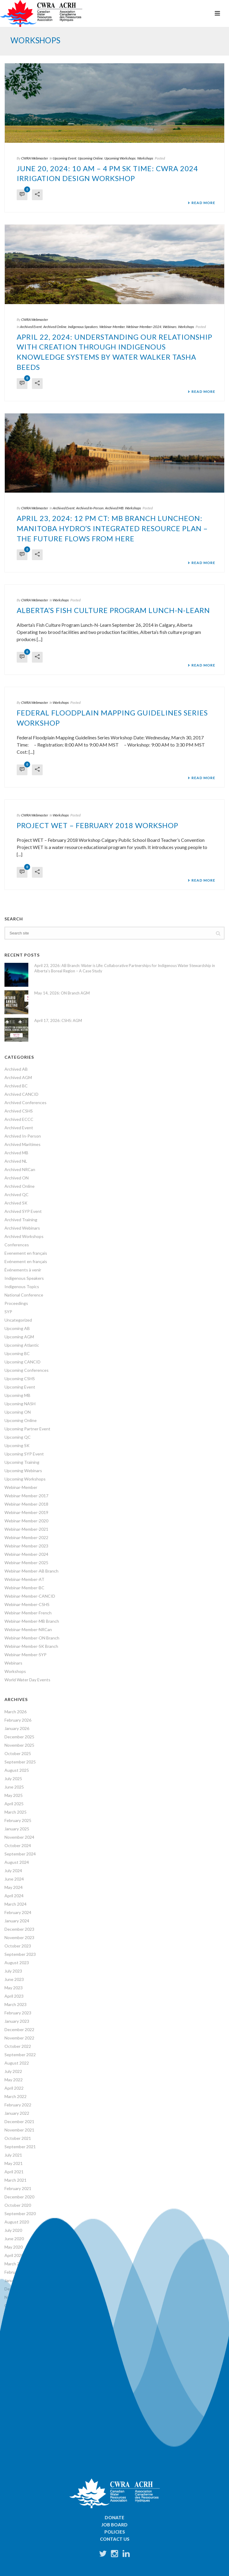 Image resolution: width=229 pixels, height=2576 pixels. Describe the element at coordinates (19, 2288) in the screenshot. I see `December 2019` at that location.